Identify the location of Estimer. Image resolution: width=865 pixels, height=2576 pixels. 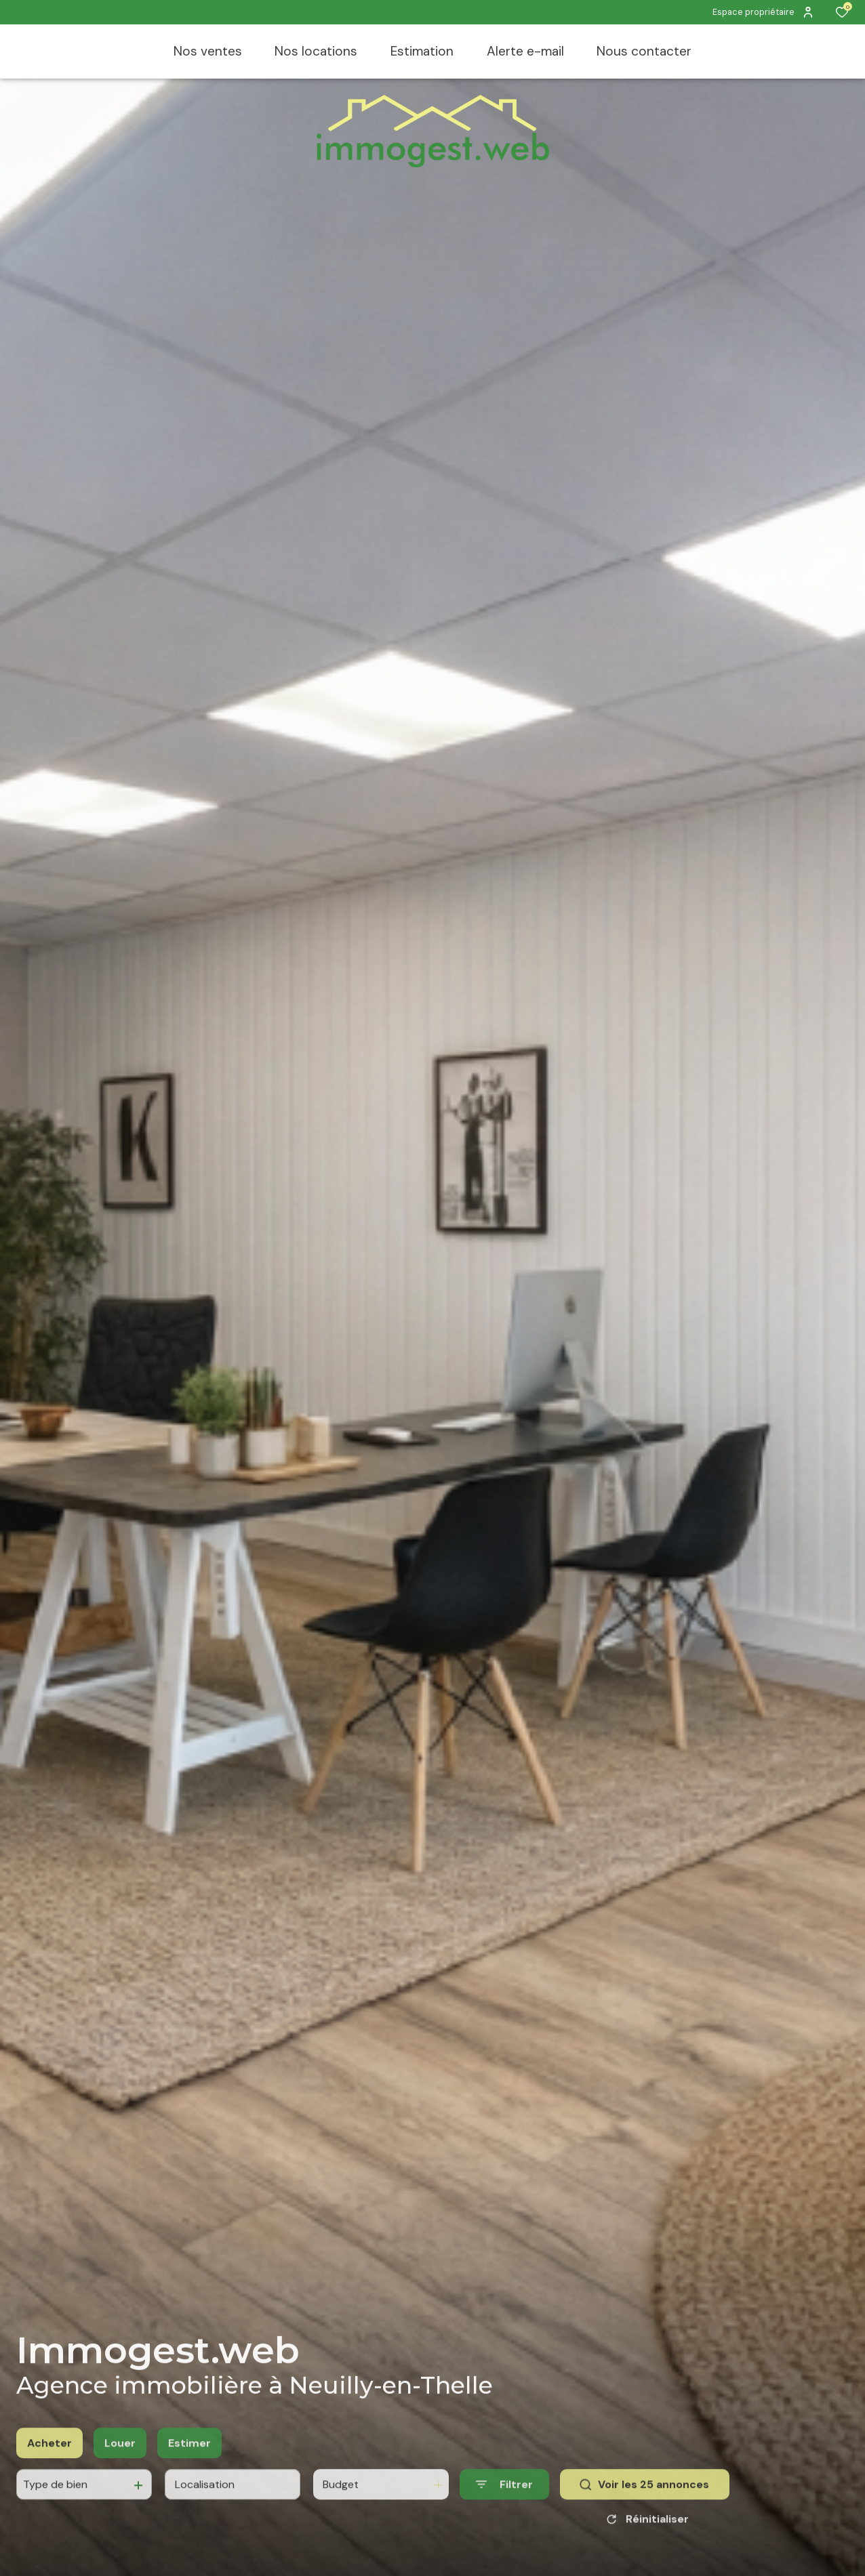
(189, 2457).